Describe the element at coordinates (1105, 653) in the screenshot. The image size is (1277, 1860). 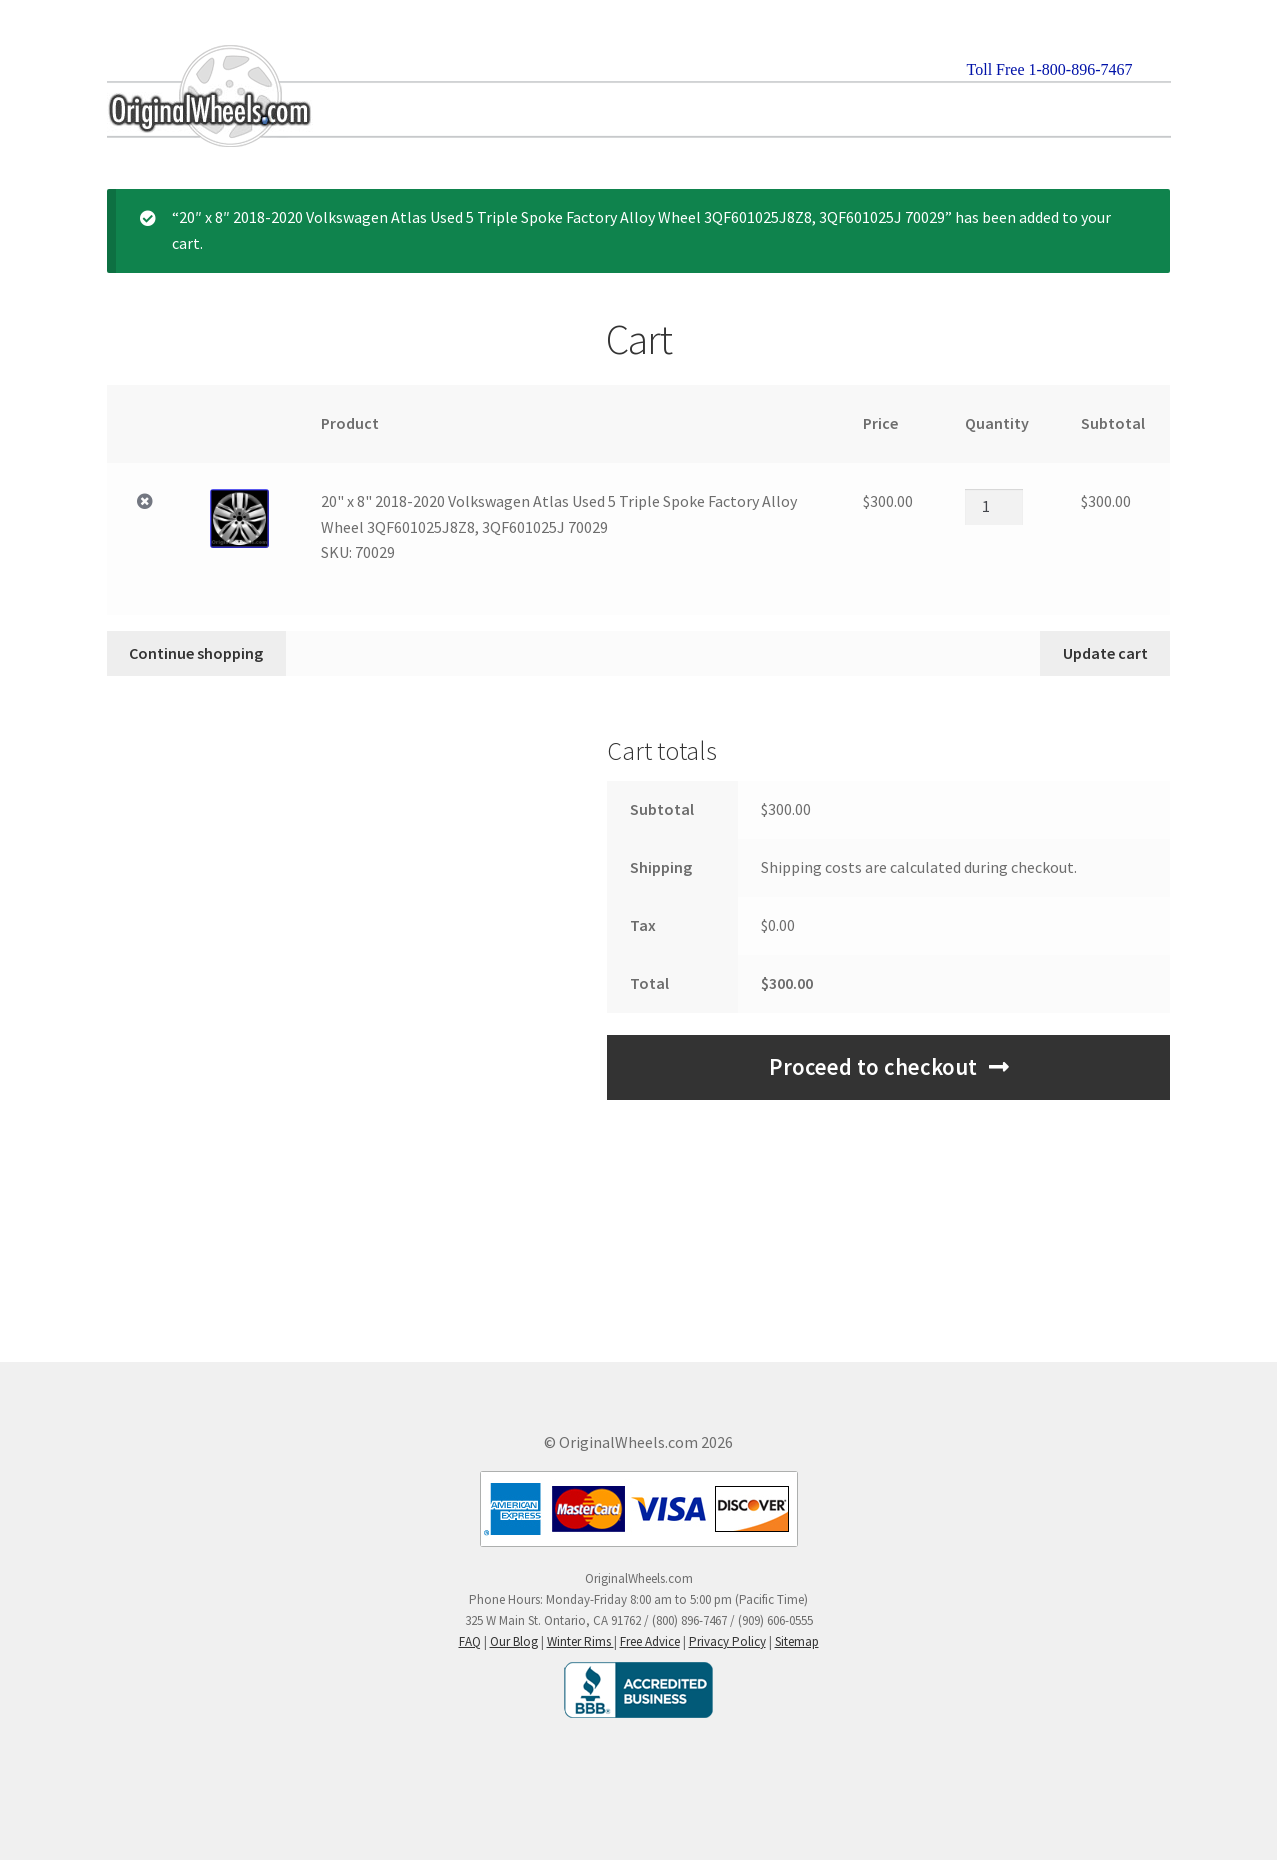
I see `Update cart` at that location.